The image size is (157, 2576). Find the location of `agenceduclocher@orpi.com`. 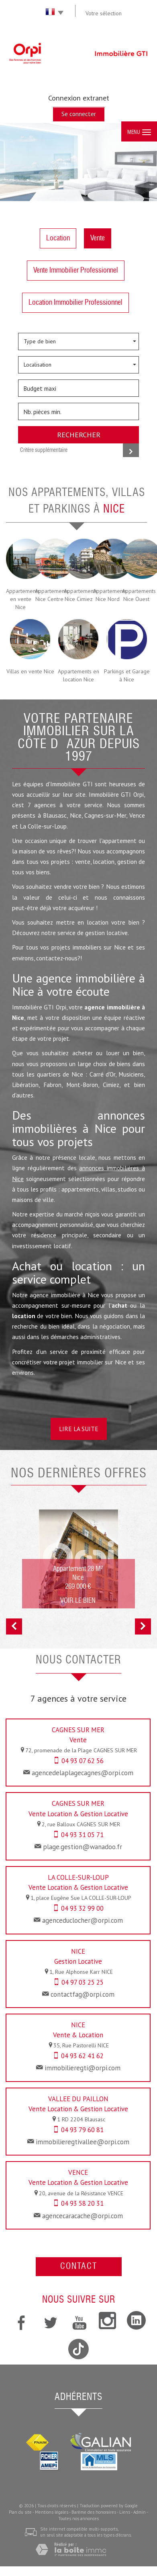

agenceduclocher@orpi.com is located at coordinates (82, 1920).